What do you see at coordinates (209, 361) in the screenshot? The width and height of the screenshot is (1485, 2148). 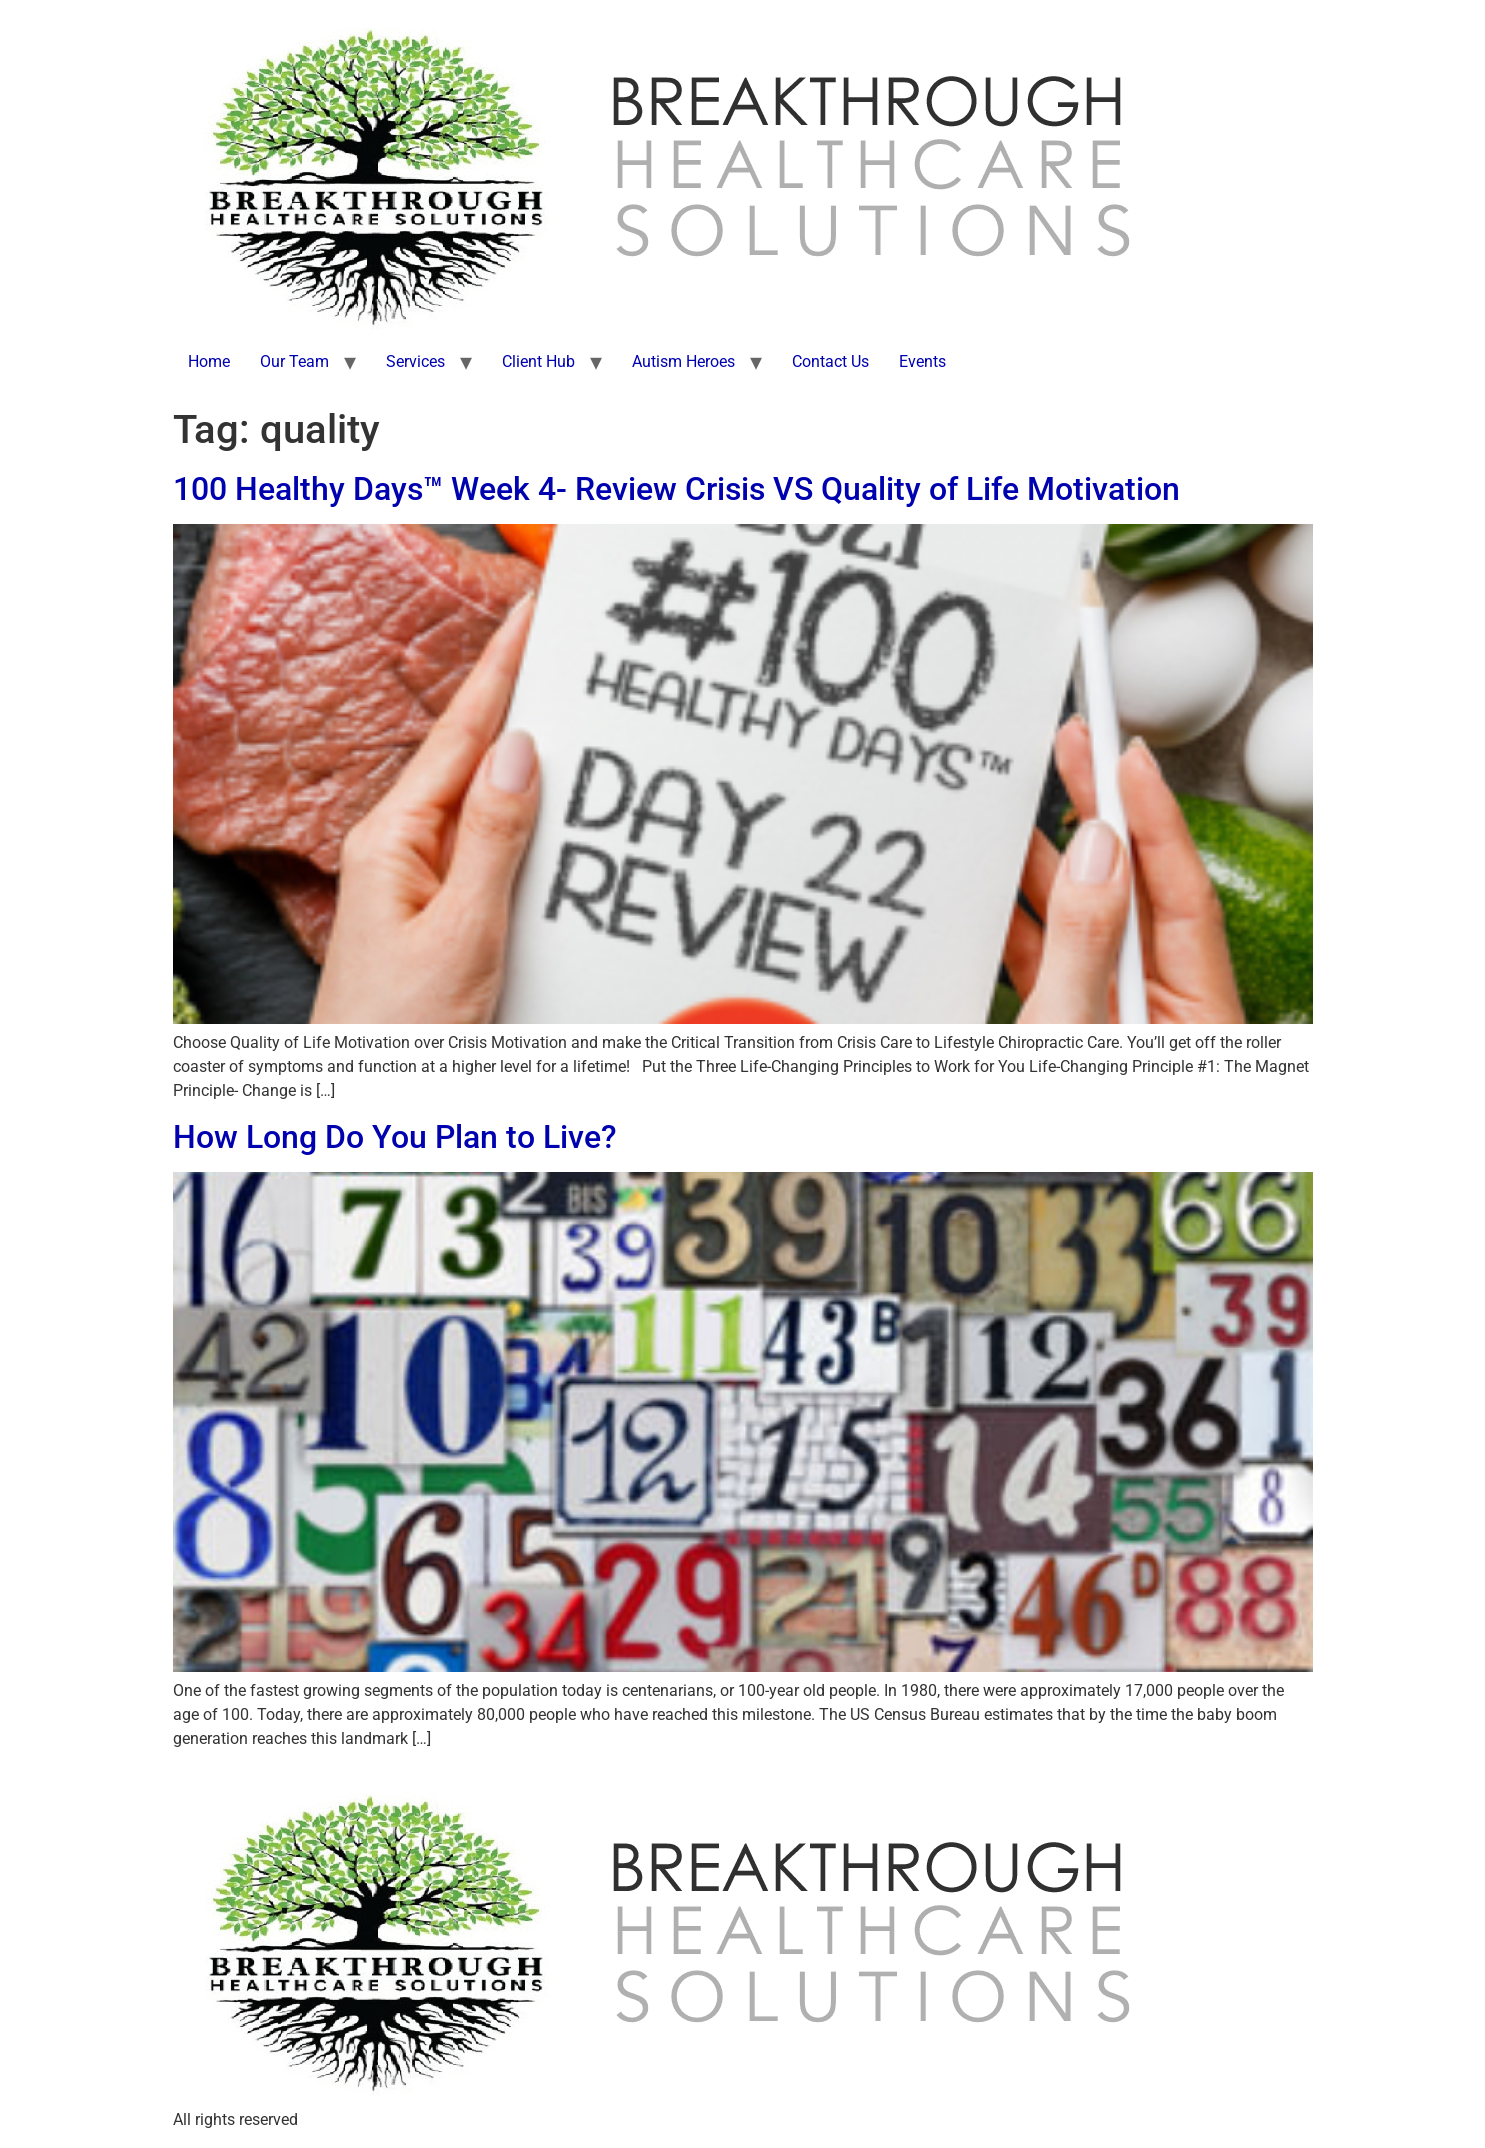 I see `Home` at bounding box center [209, 361].